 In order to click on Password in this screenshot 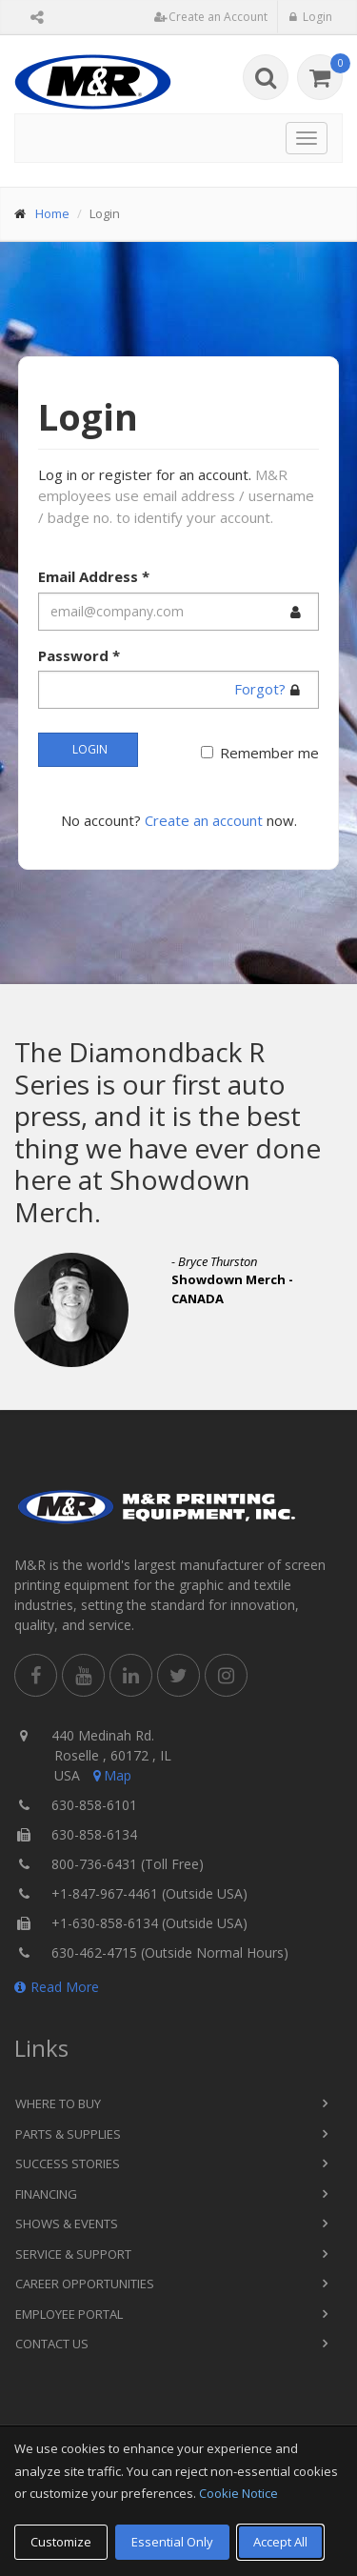, I will do `click(79, 655)`.